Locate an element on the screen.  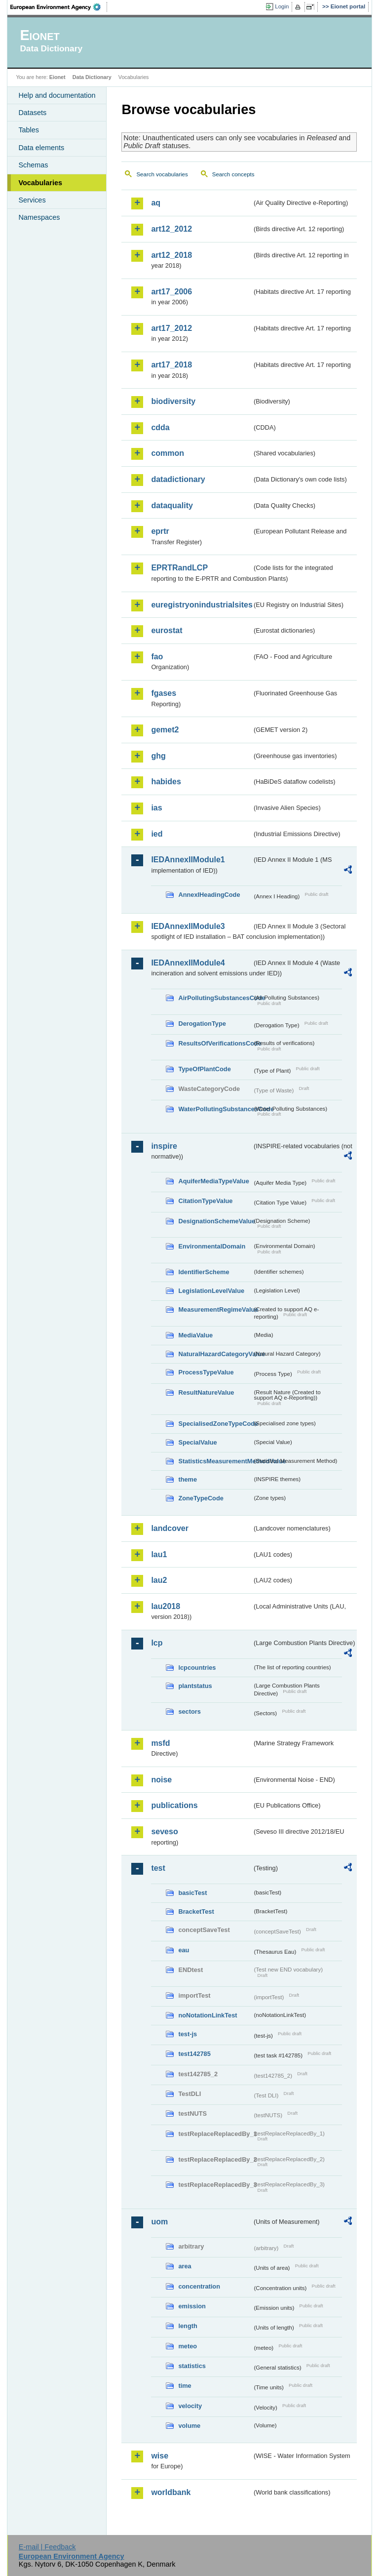
TypeOfPlantCode is located at coordinates (204, 1069).